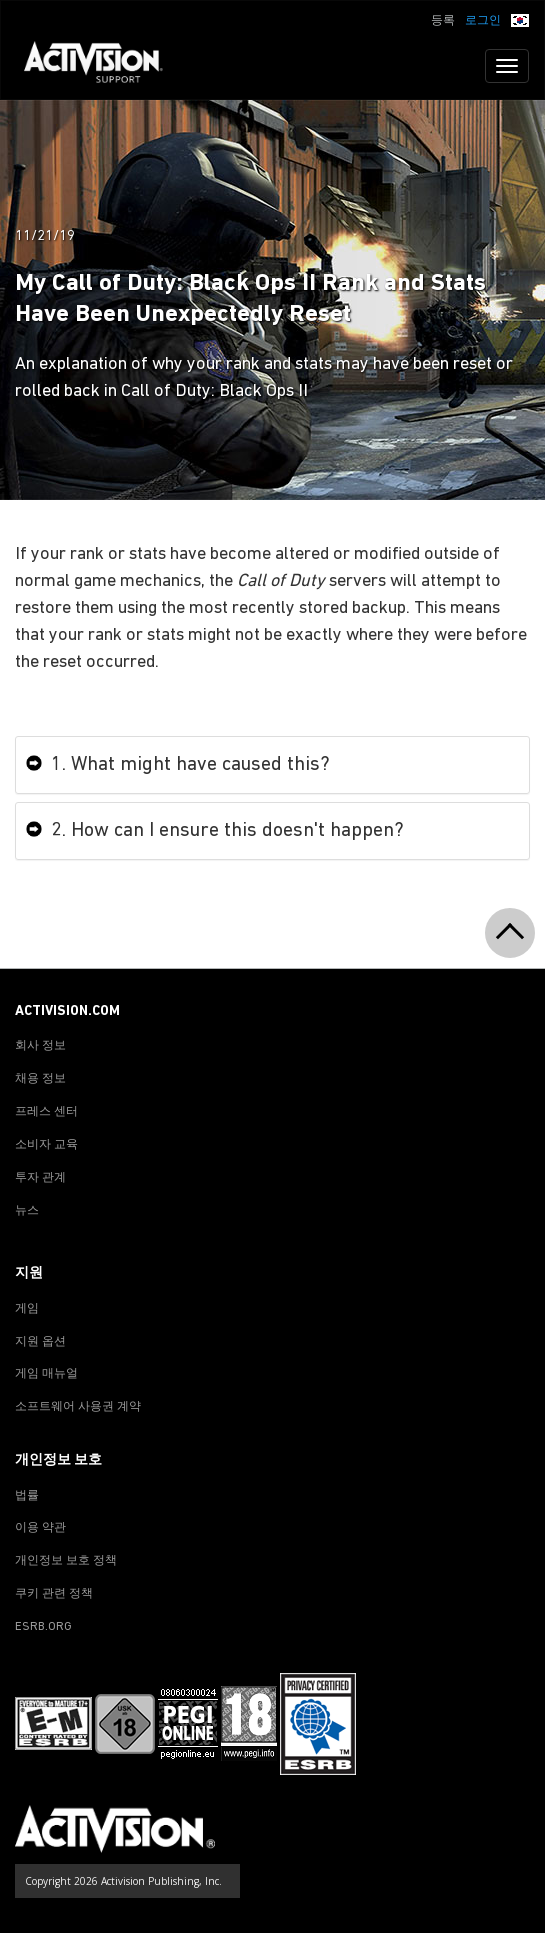  Describe the element at coordinates (46, 1145) in the screenshot. I see `소비자 교육` at that location.